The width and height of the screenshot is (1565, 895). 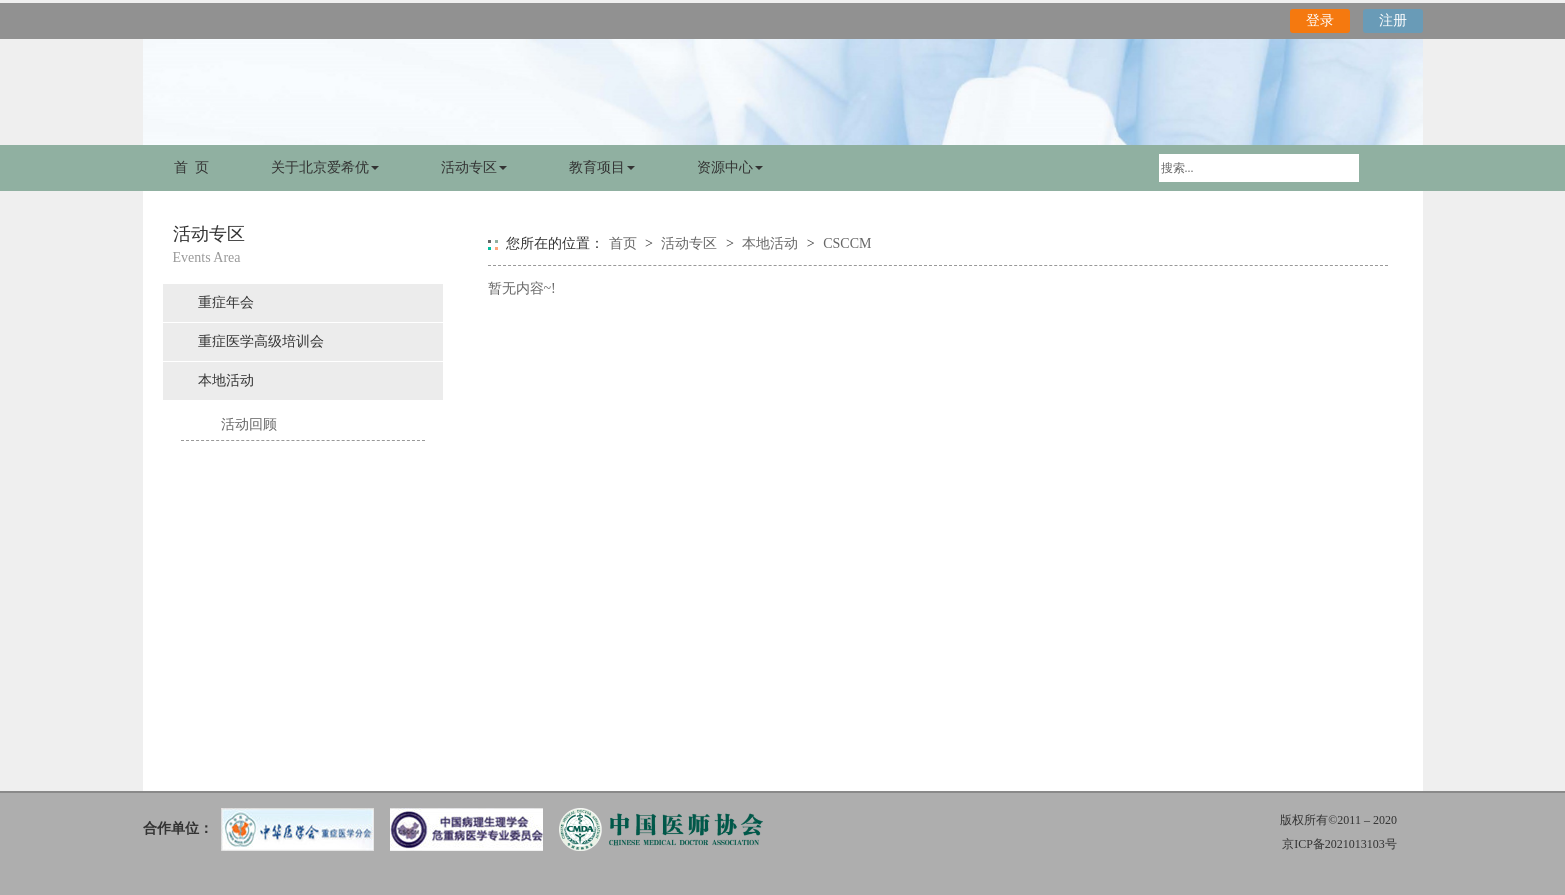 I want to click on 重症年会, so click(x=226, y=302).